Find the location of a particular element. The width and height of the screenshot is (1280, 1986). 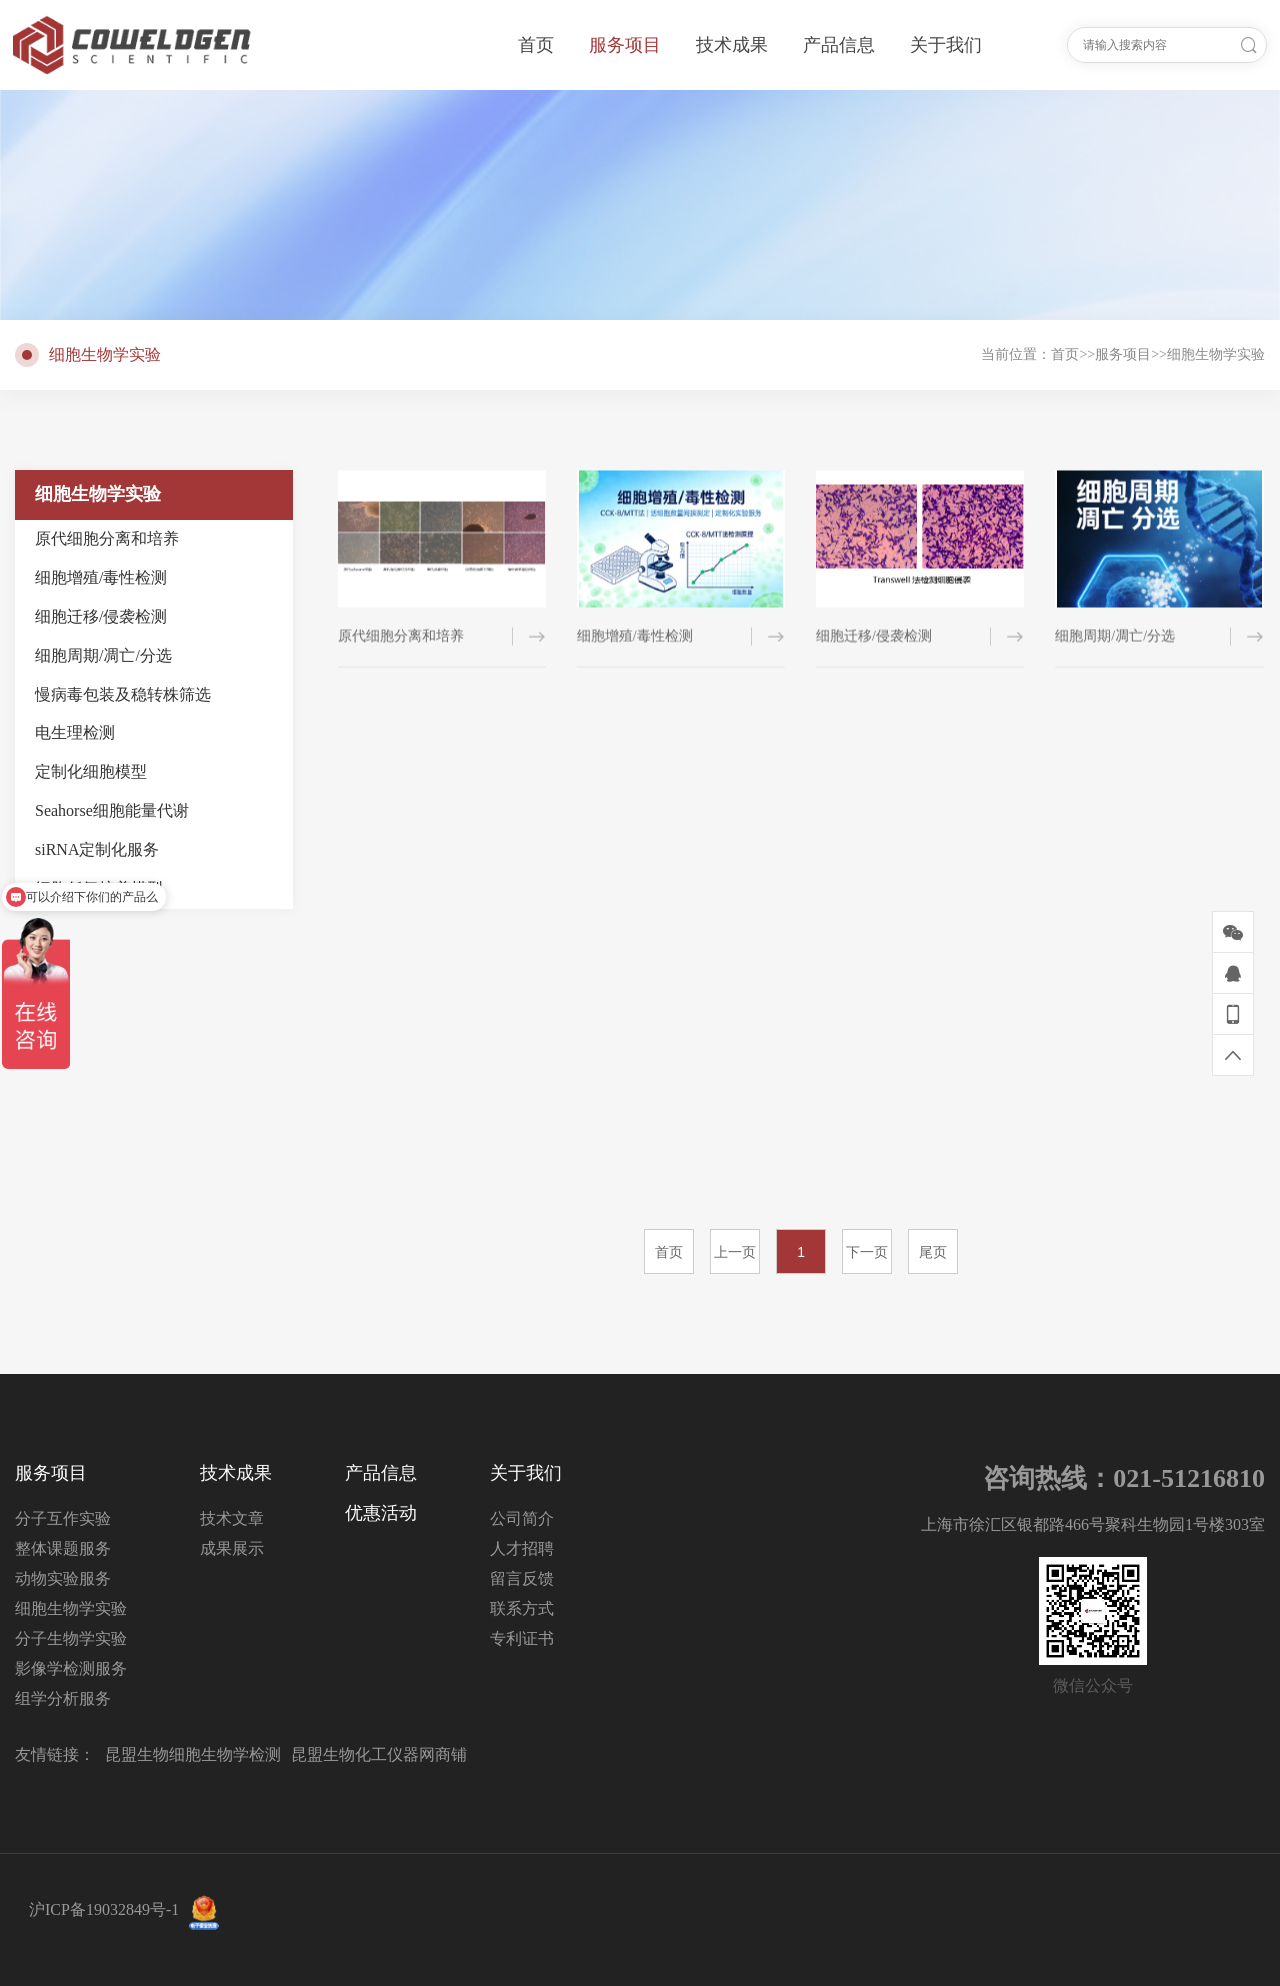

细胞生物学实验 is located at coordinates (1216, 354).